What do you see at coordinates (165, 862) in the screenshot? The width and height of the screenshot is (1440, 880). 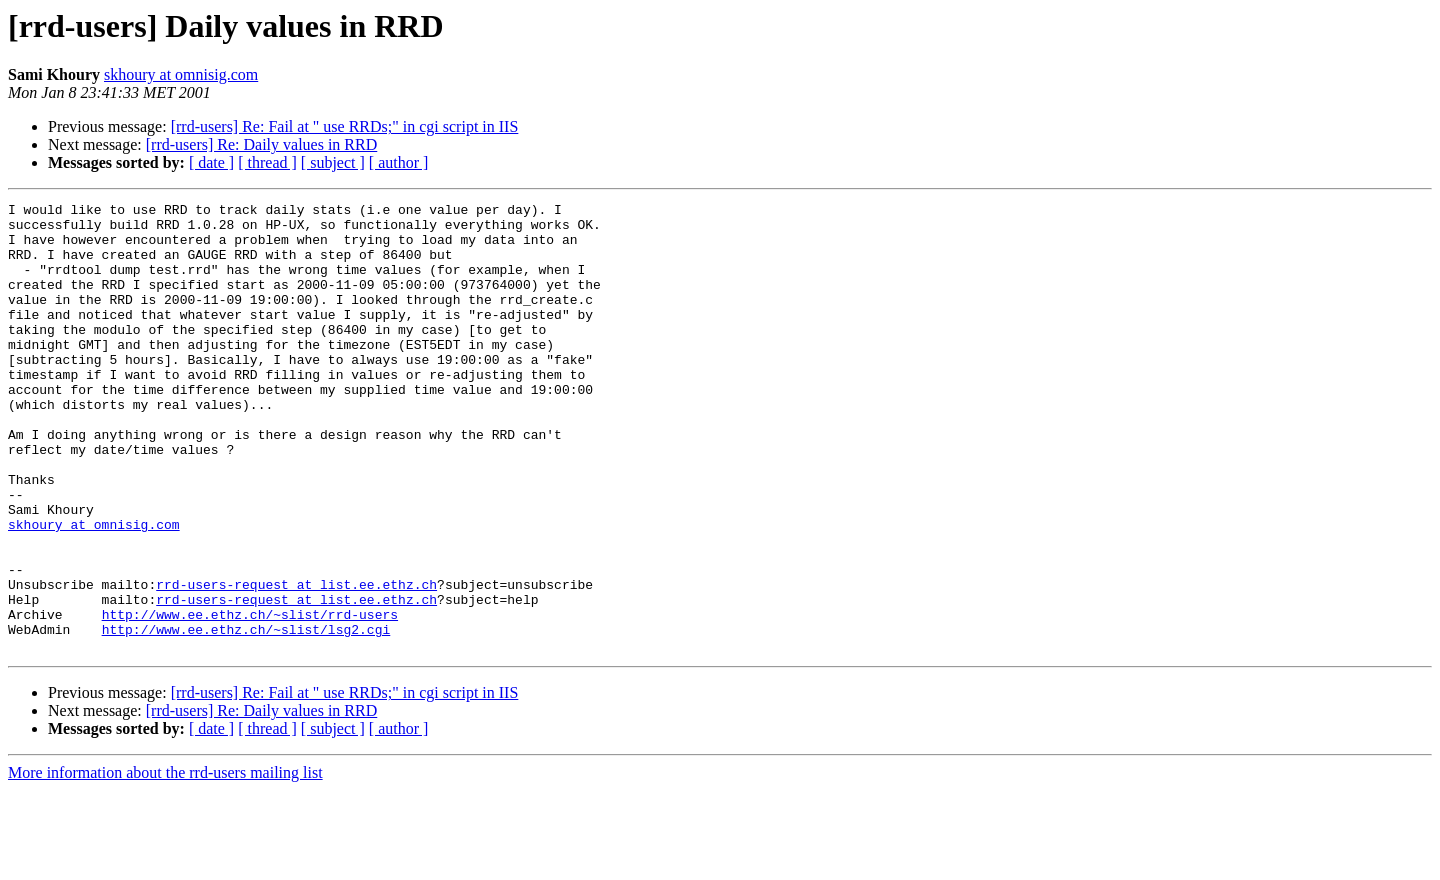 I see `More information about the rrd-users mailing list` at bounding box center [165, 862].